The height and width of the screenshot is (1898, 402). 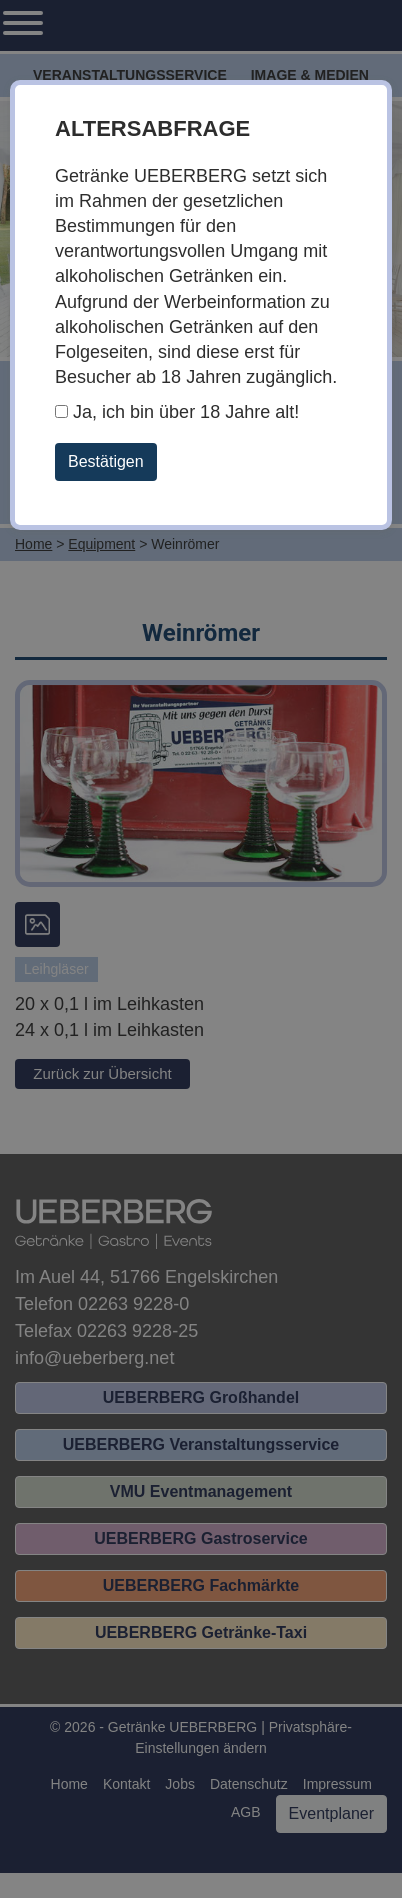 What do you see at coordinates (177, 412) in the screenshot?
I see `Ja, ich bin über 18 Jahre alt!` at bounding box center [177, 412].